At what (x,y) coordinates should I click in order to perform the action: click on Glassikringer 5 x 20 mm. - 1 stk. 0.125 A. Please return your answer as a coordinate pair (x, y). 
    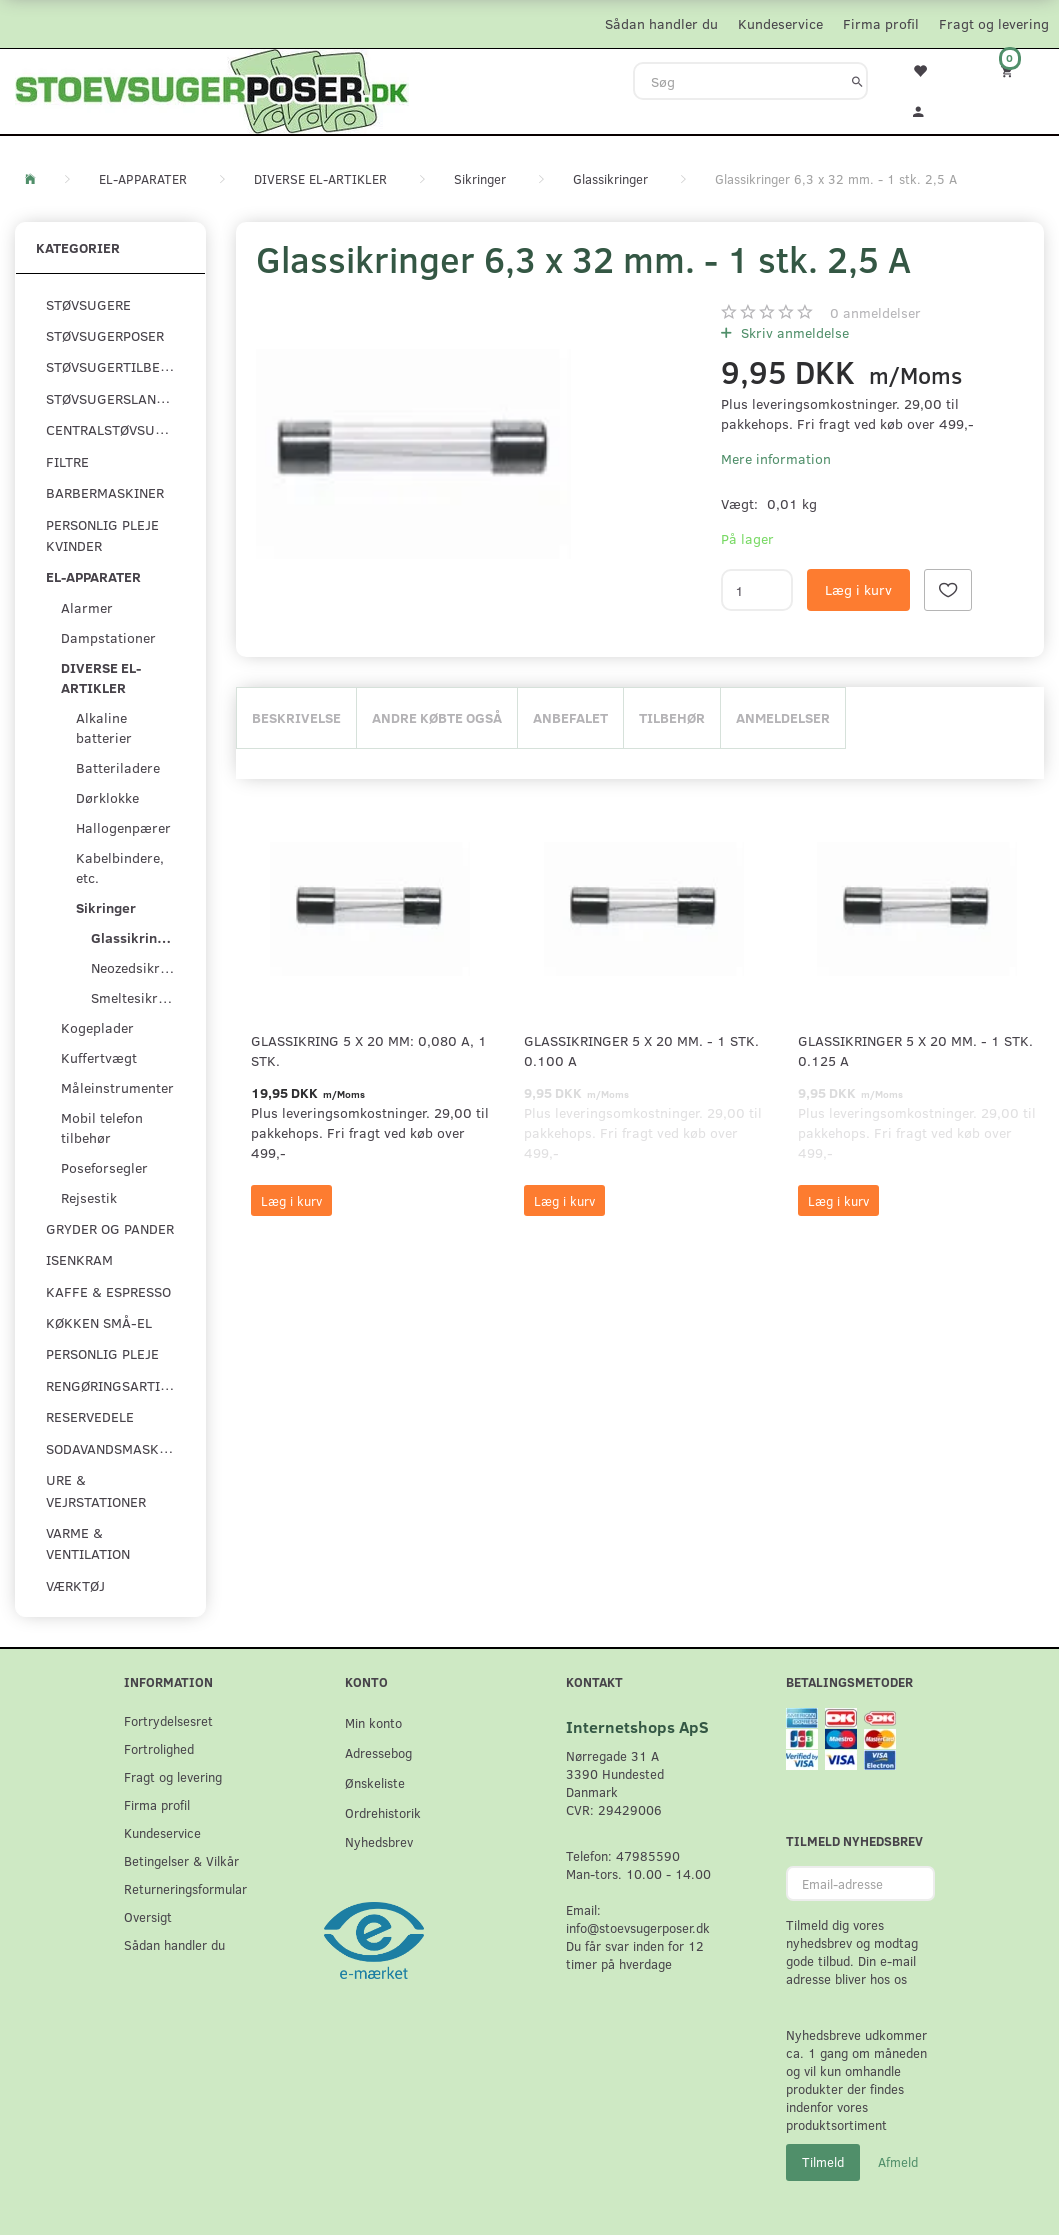
    Looking at the image, I should click on (915, 1050).